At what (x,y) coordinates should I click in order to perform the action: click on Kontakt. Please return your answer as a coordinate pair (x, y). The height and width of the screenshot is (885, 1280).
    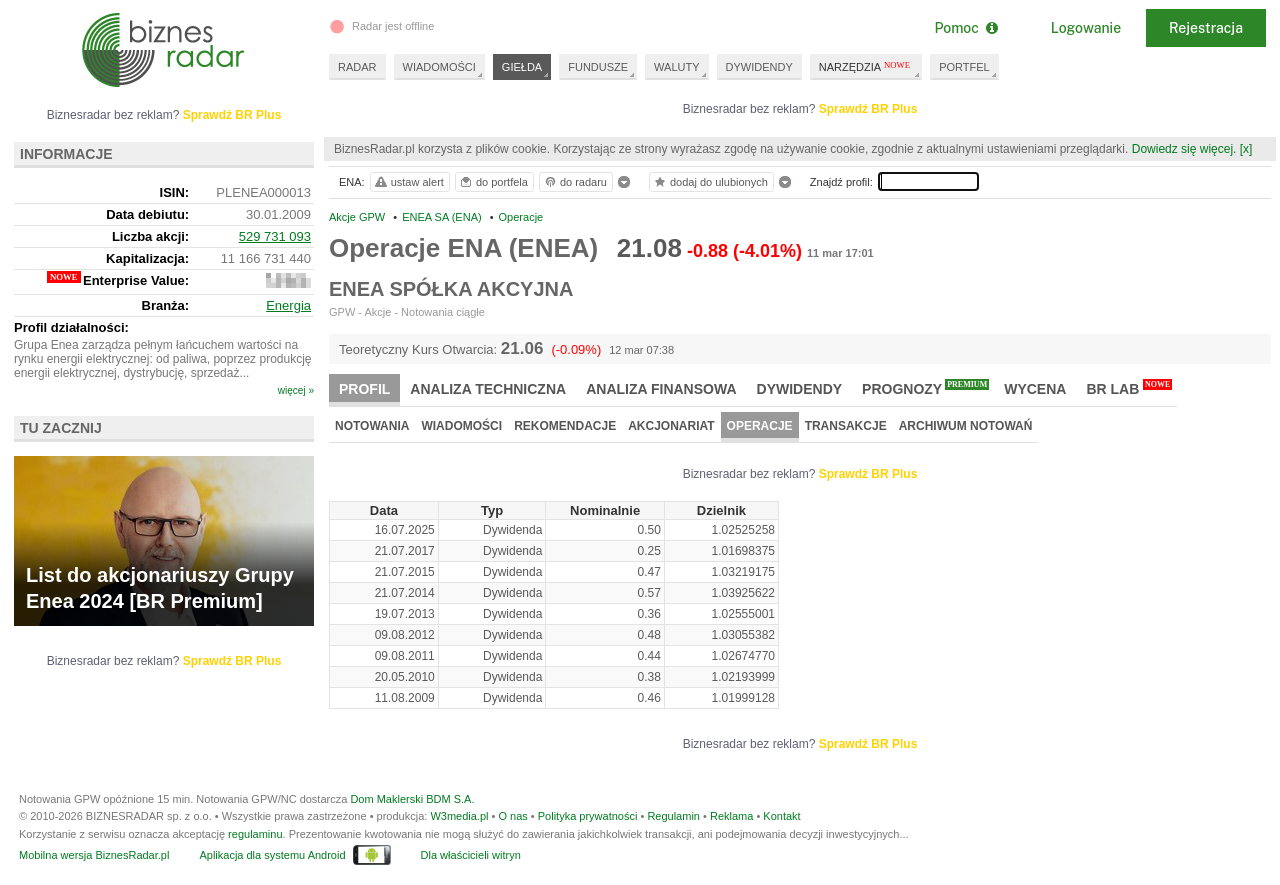
    Looking at the image, I should click on (781, 816).